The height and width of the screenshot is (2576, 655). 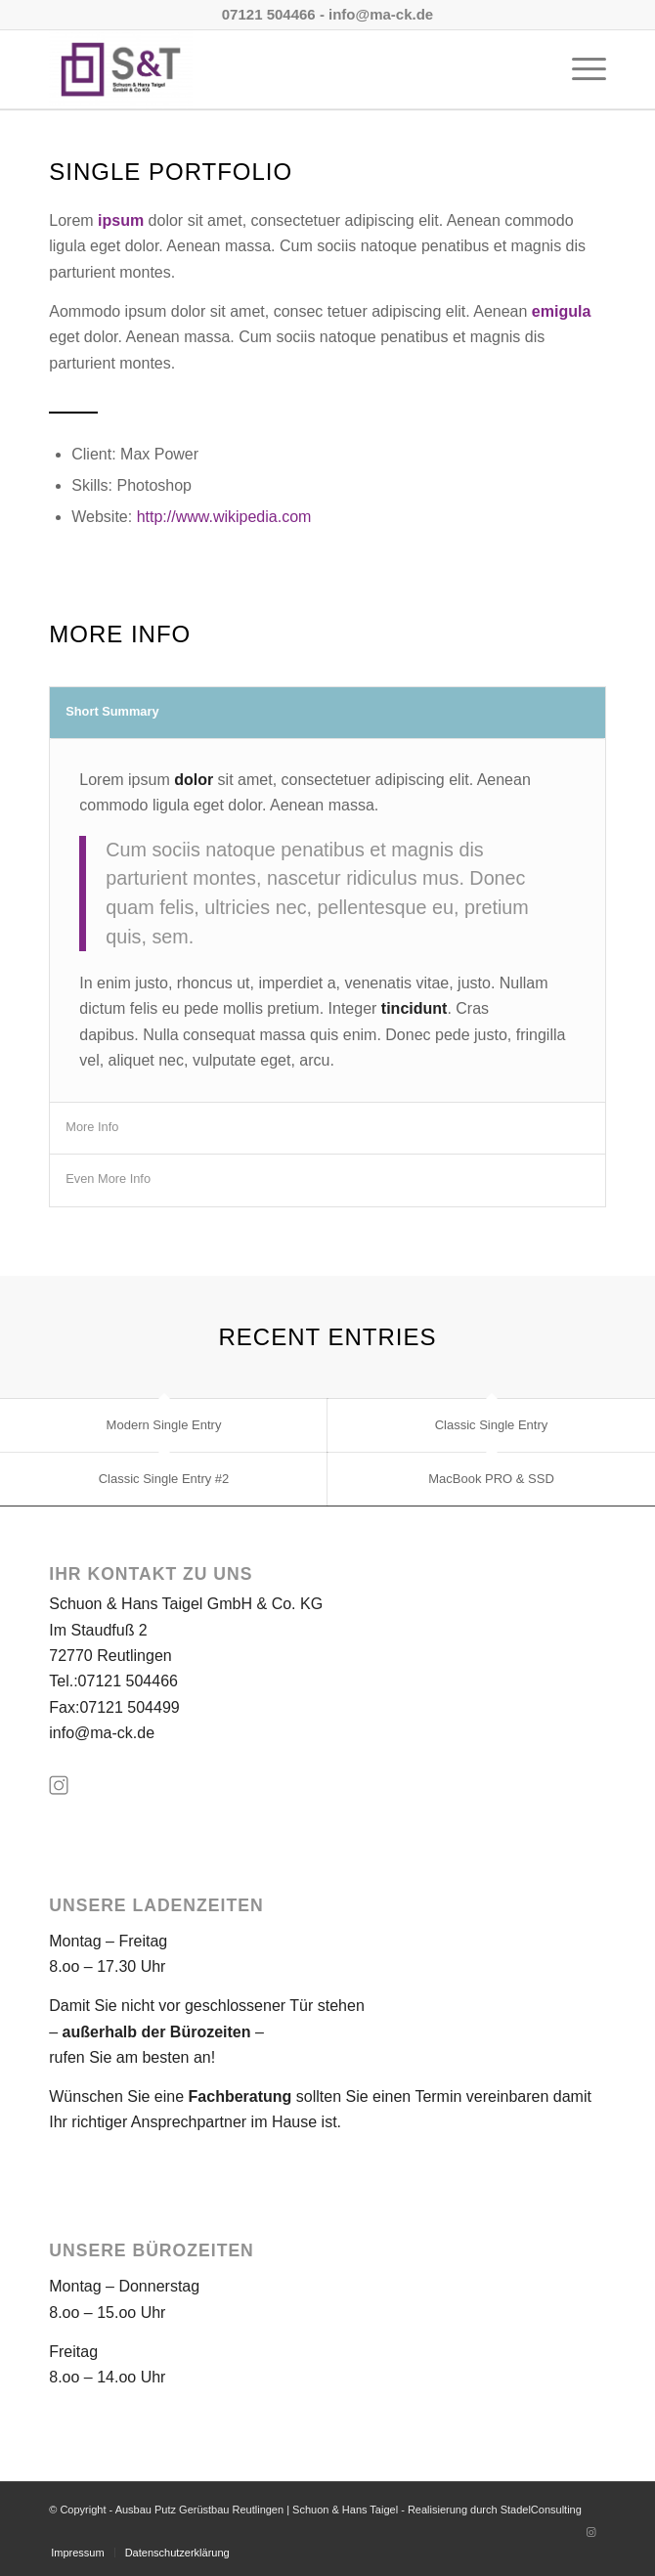 I want to click on http://www.wikipedia.com, so click(x=224, y=516).